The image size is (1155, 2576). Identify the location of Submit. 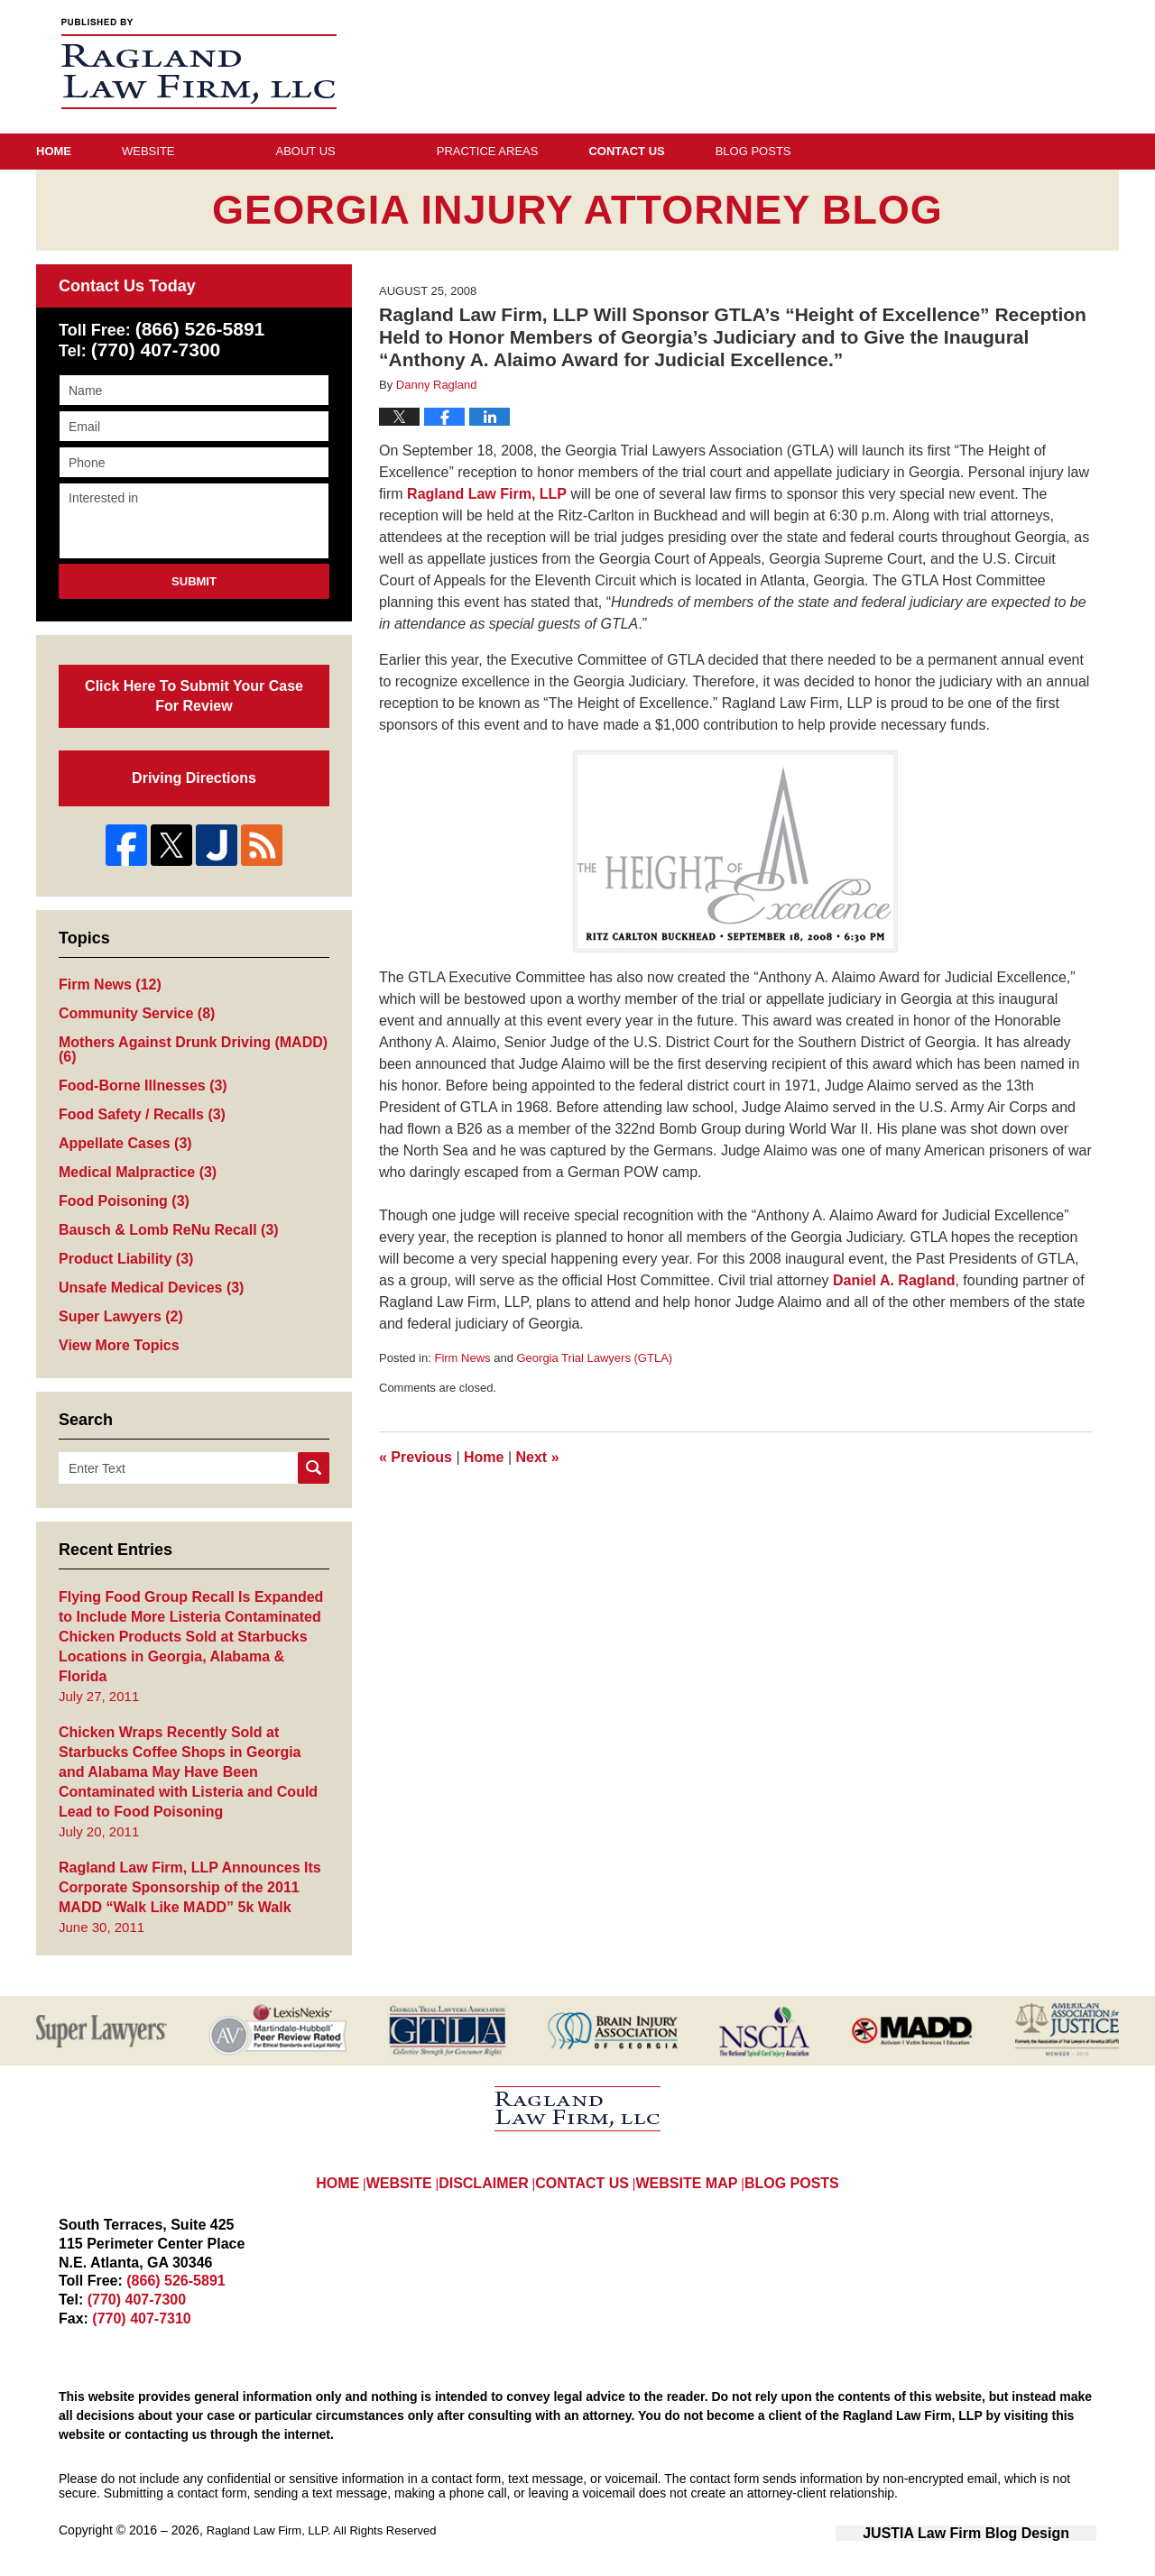
(194, 581).